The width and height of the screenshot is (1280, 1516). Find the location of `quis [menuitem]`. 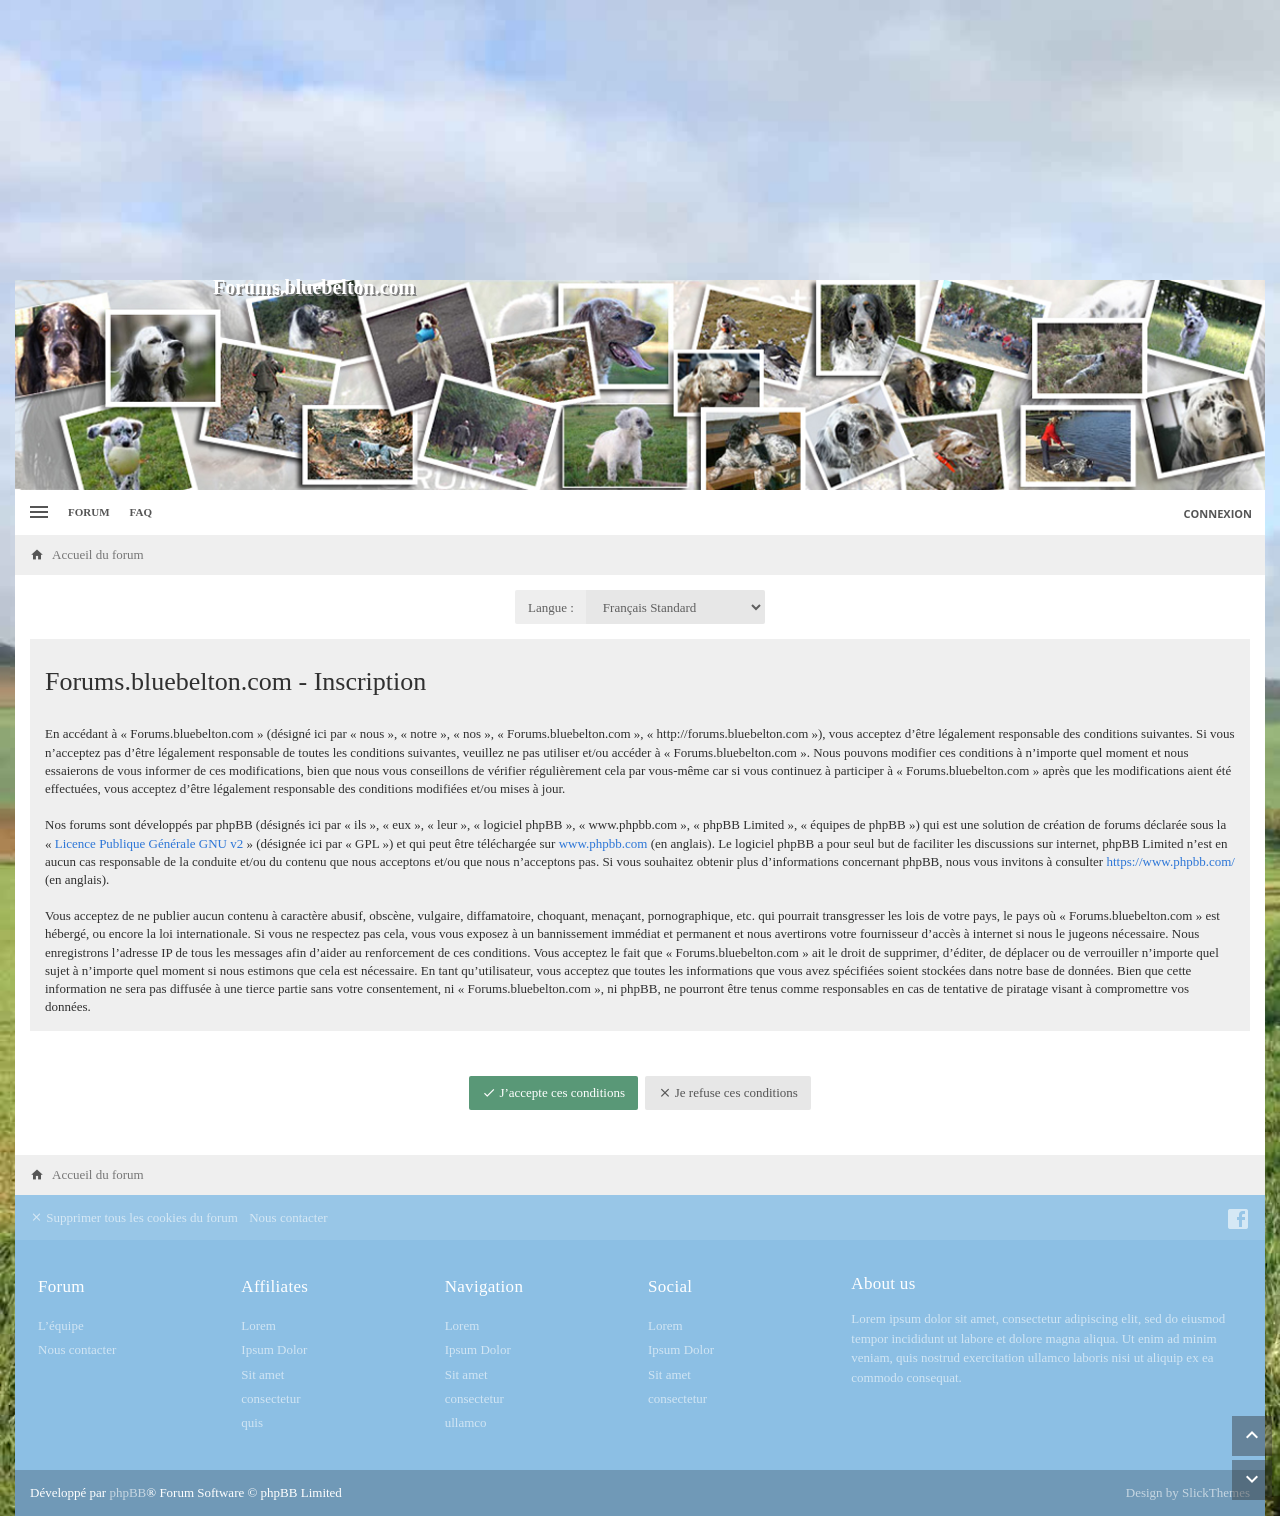

quis [menuitem] is located at coordinates (252, 1422).